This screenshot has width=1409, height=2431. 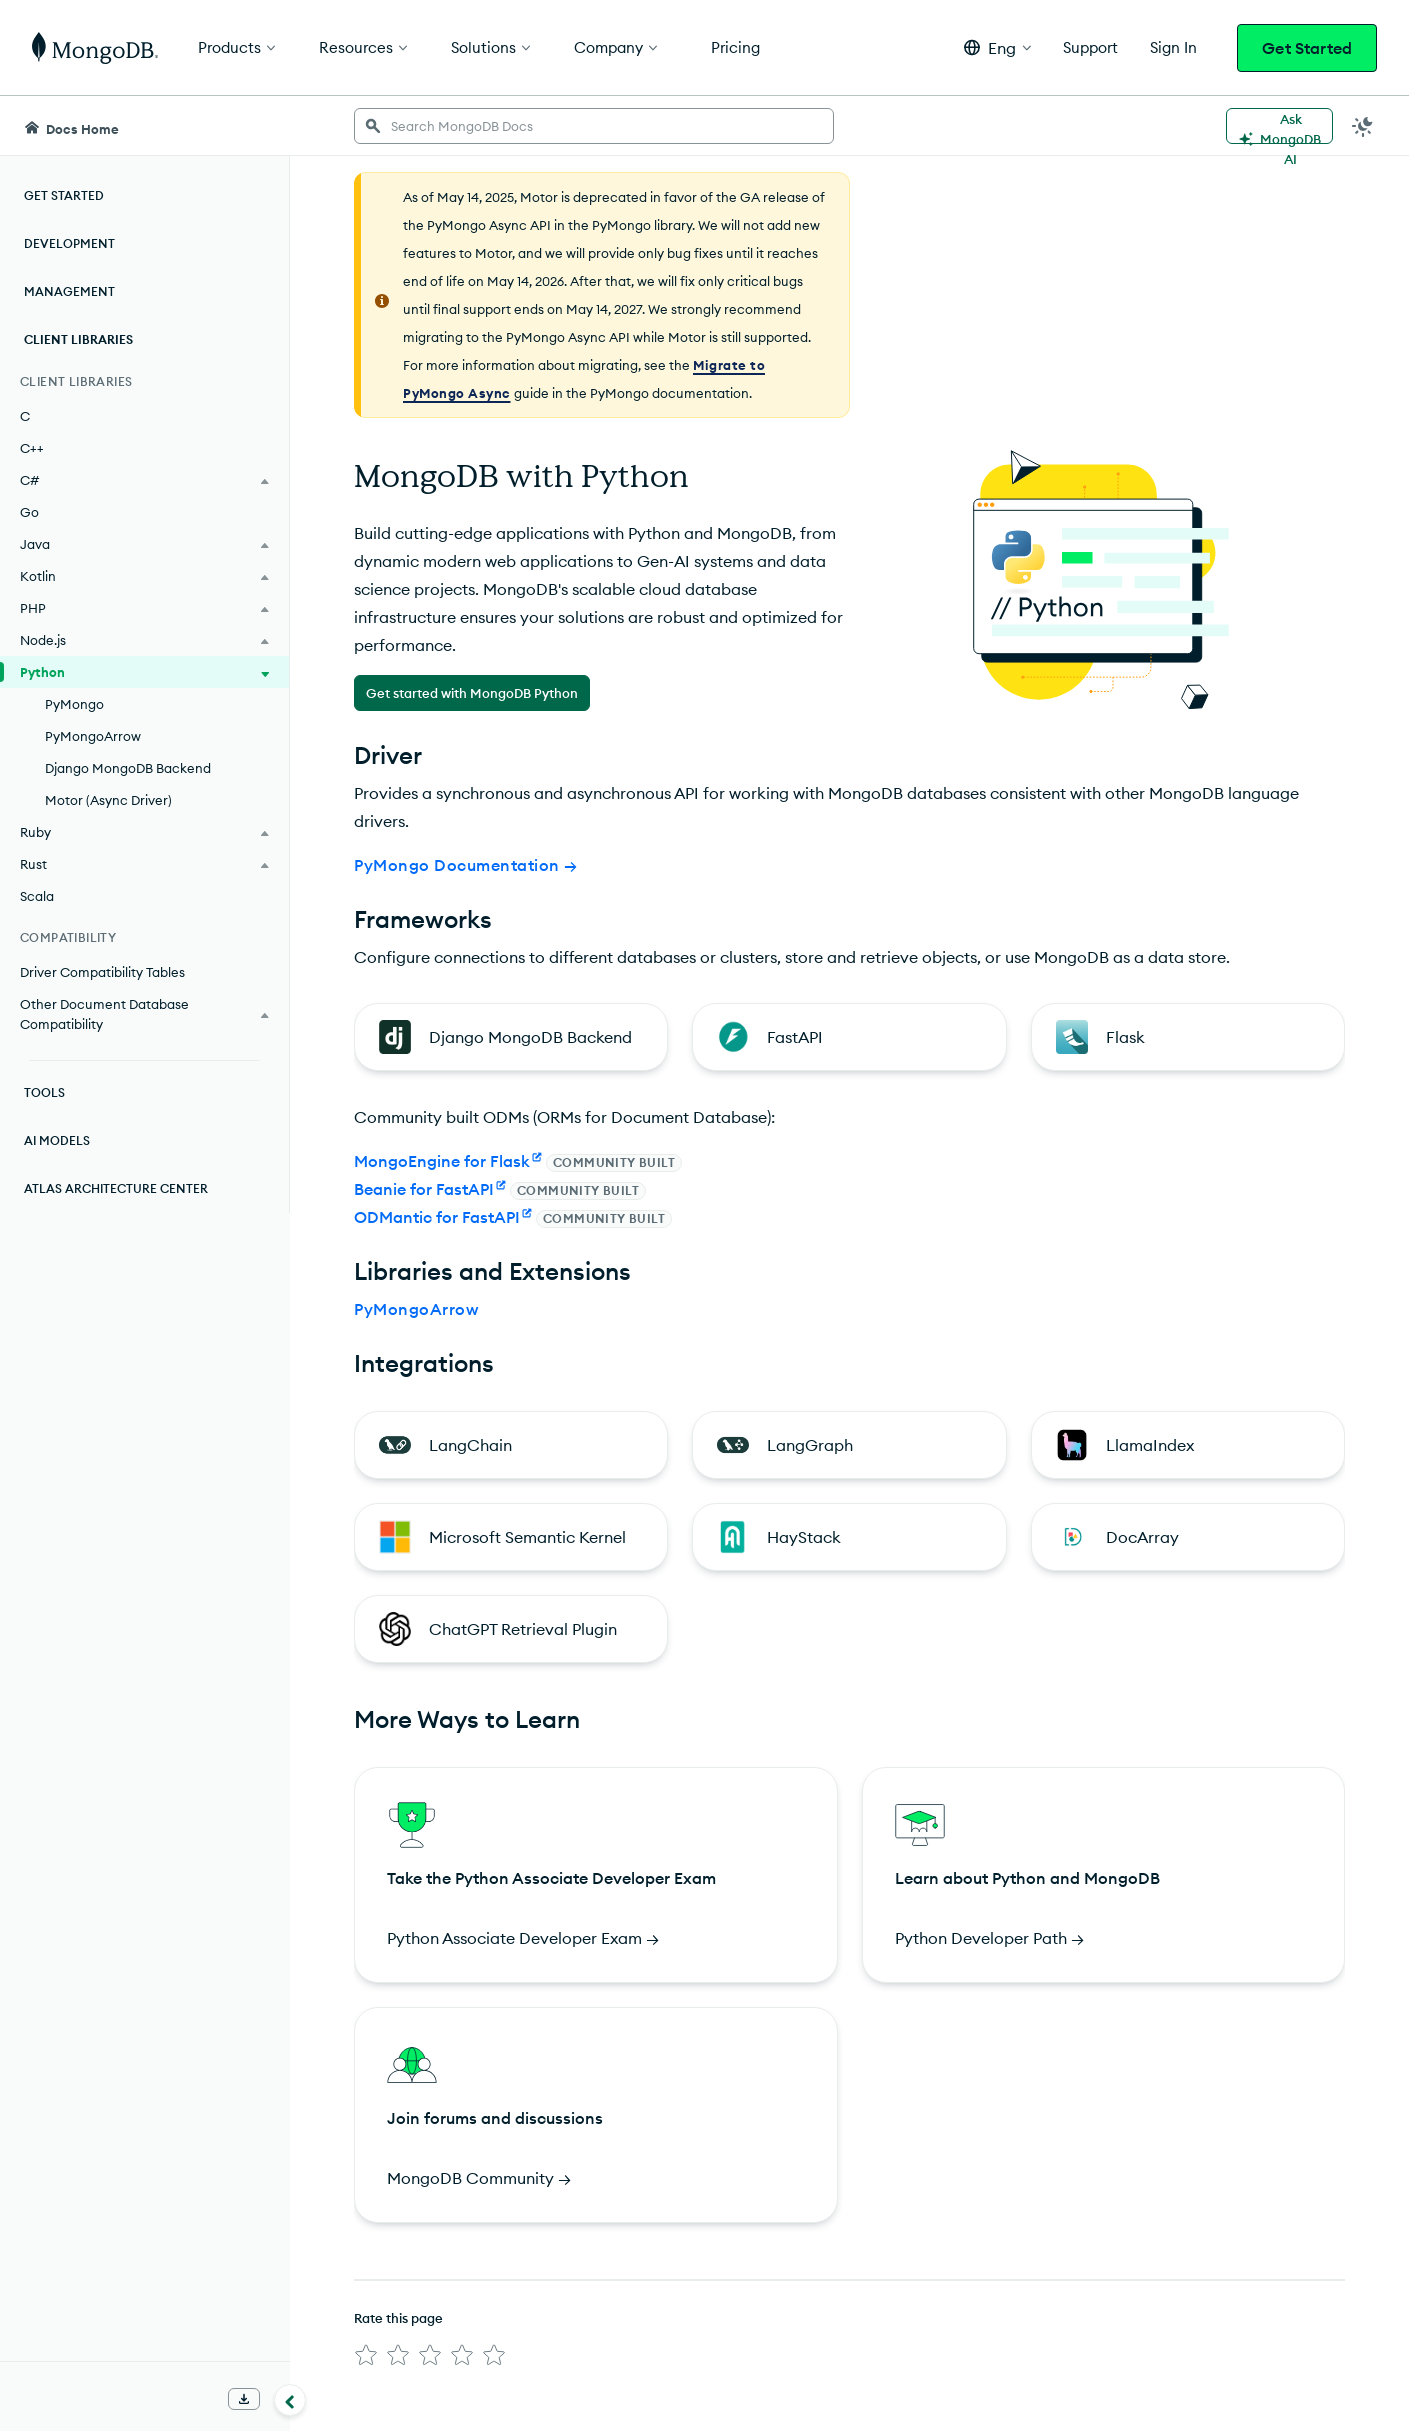 What do you see at coordinates (32, 448) in the screenshot?
I see `C++` at bounding box center [32, 448].